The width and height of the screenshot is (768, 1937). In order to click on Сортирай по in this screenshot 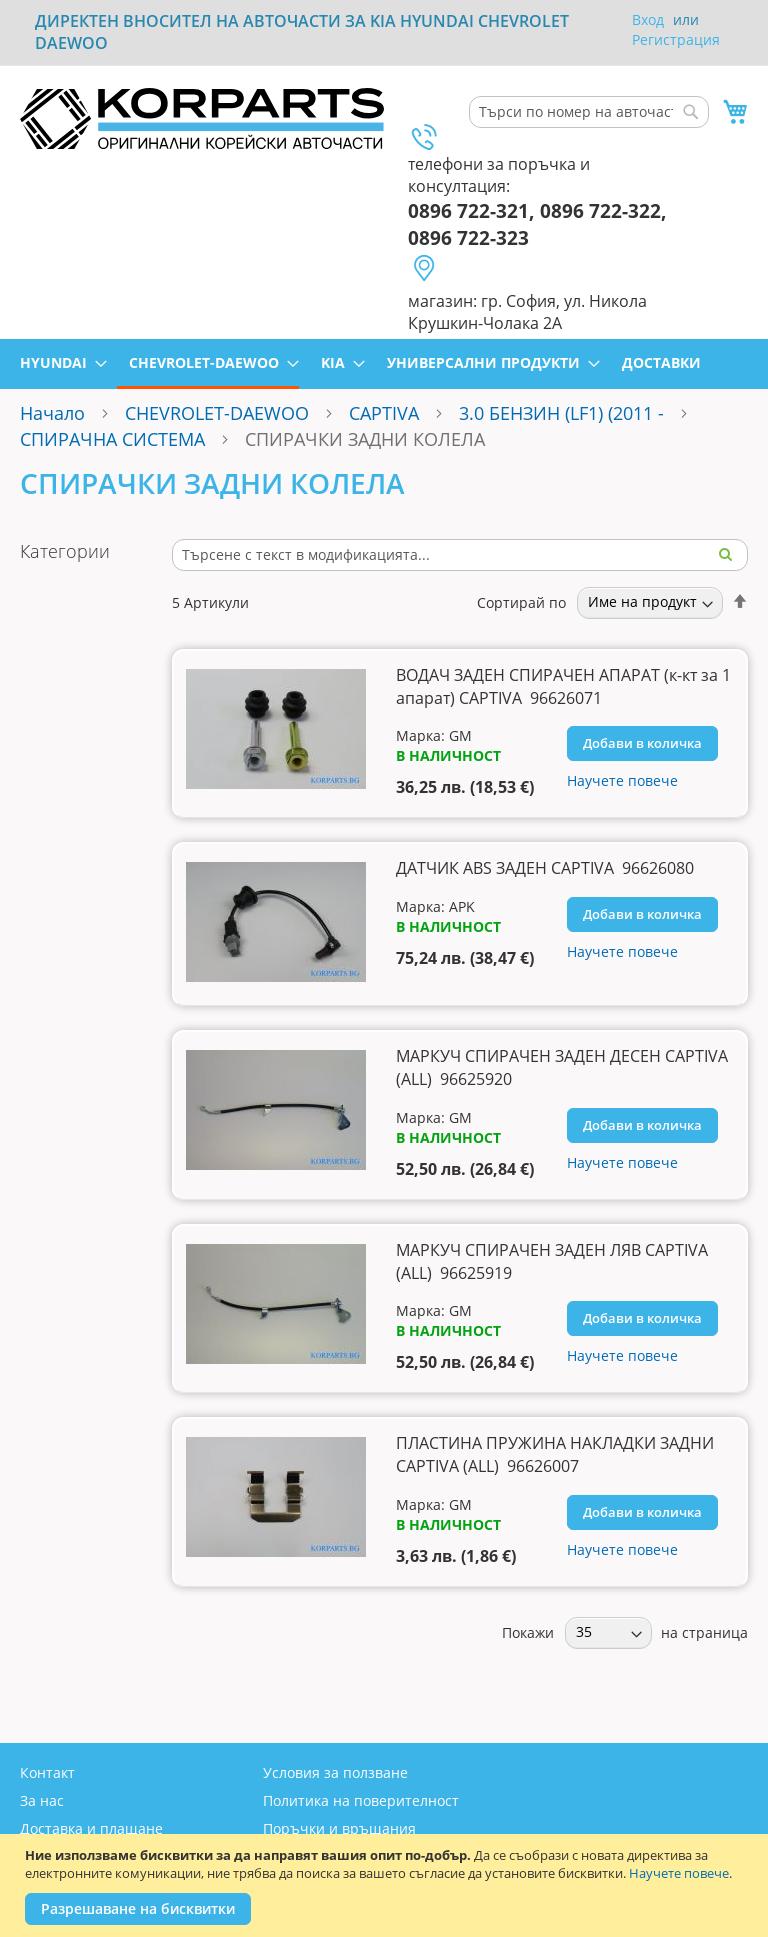, I will do `click(521, 601)`.